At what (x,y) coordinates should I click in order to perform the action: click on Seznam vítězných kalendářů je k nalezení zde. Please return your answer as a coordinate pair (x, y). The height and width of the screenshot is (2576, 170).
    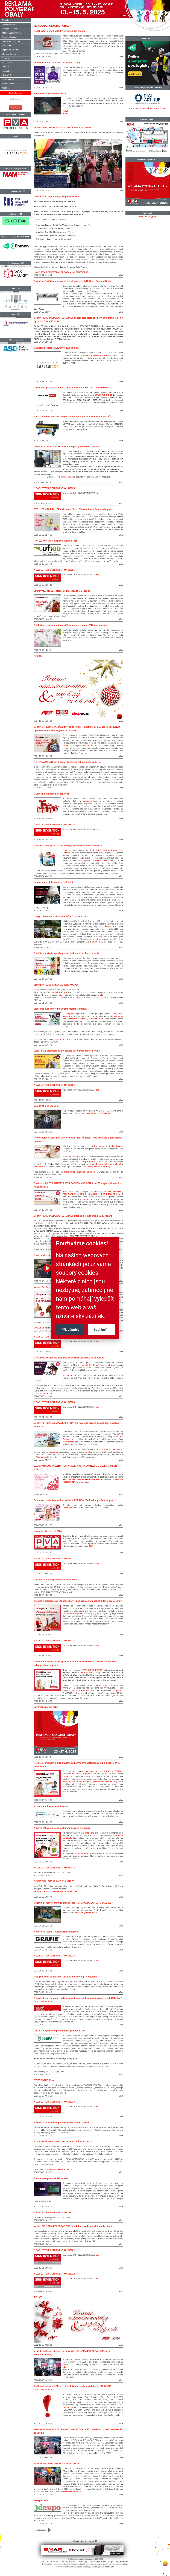
    Looking at the image, I should click on (55, 1891).